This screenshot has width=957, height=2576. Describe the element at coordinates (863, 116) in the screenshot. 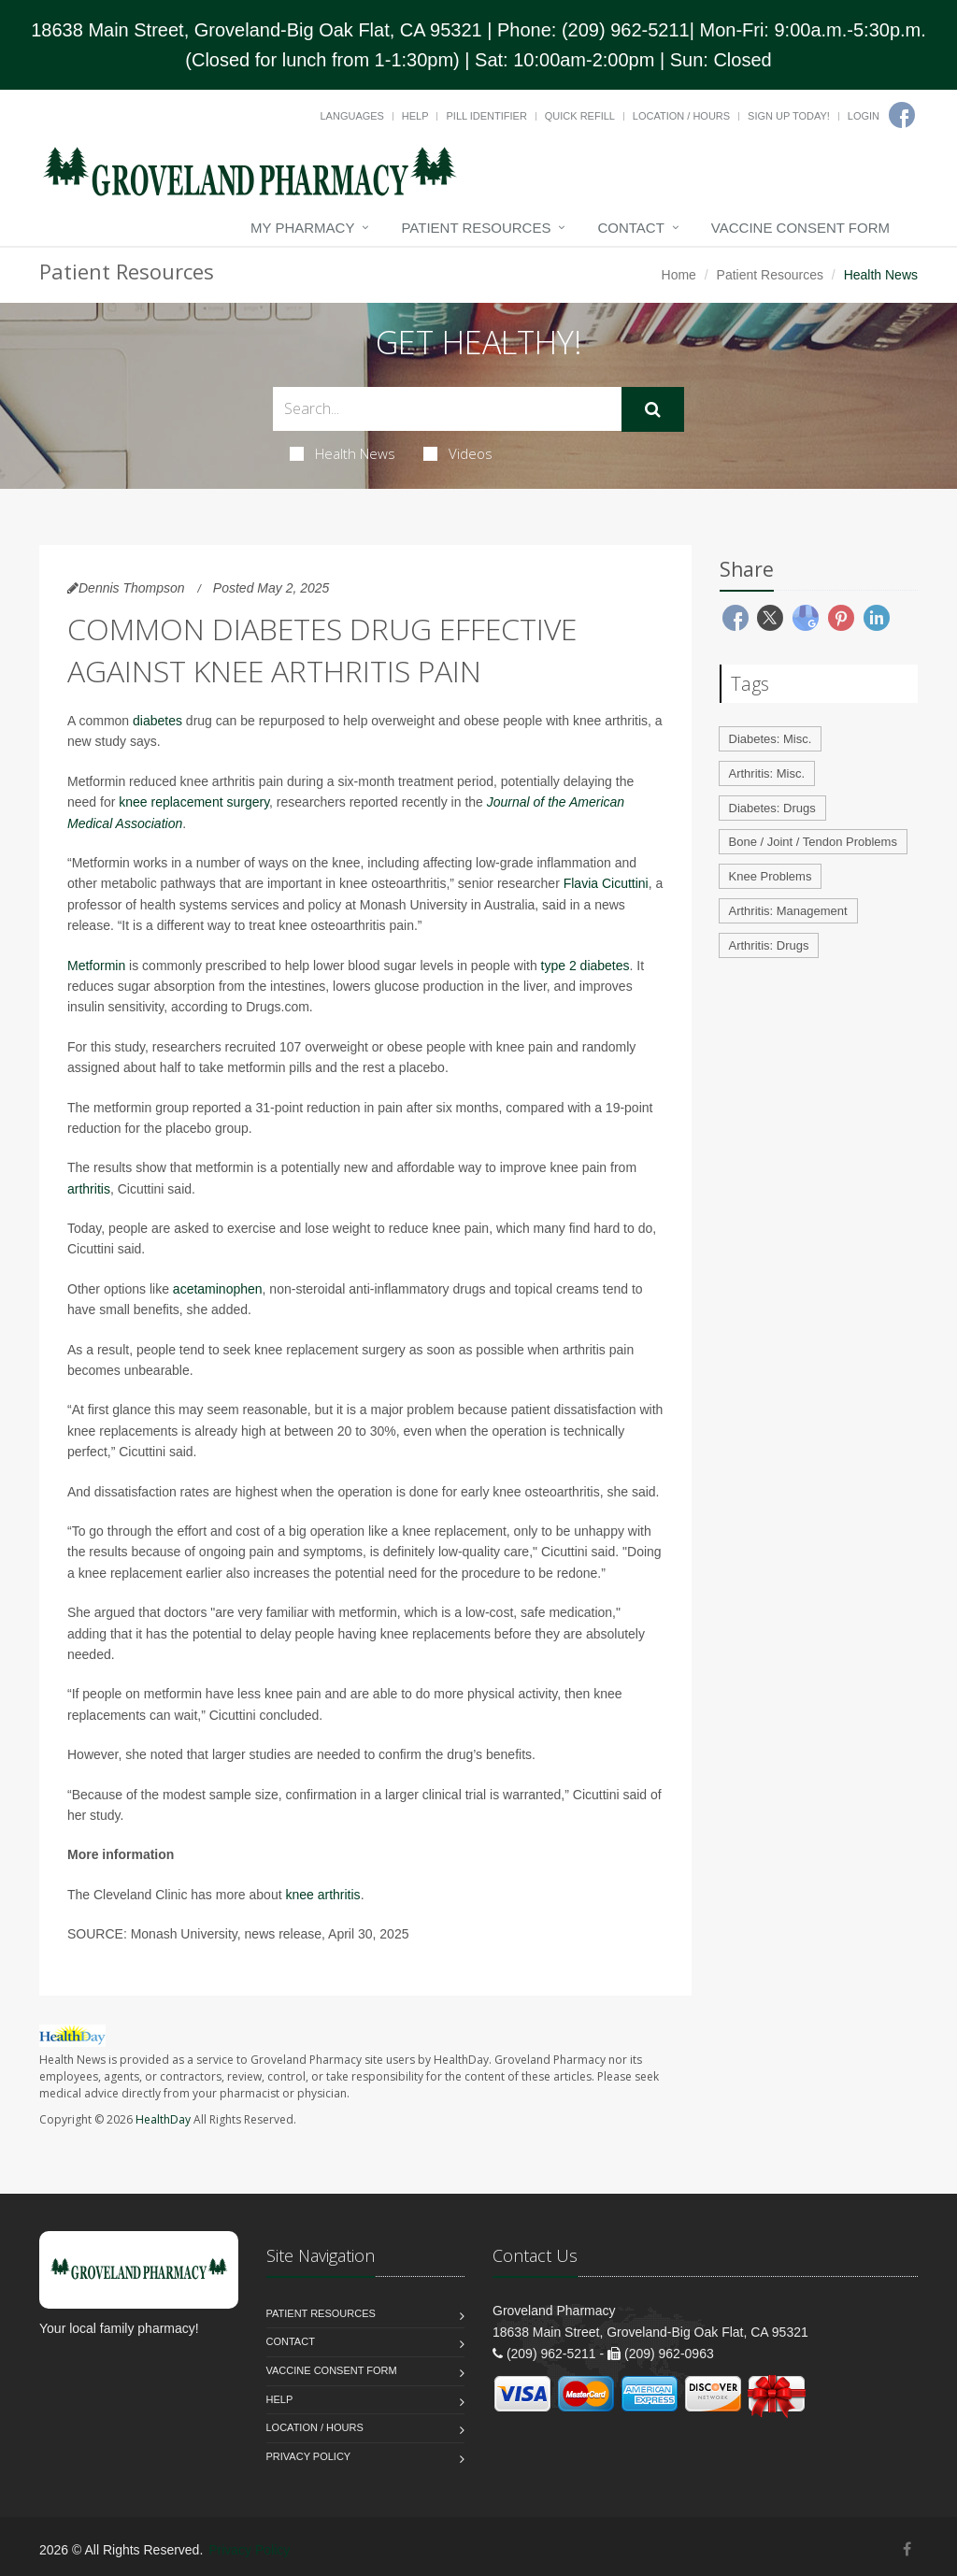

I see `Login` at that location.